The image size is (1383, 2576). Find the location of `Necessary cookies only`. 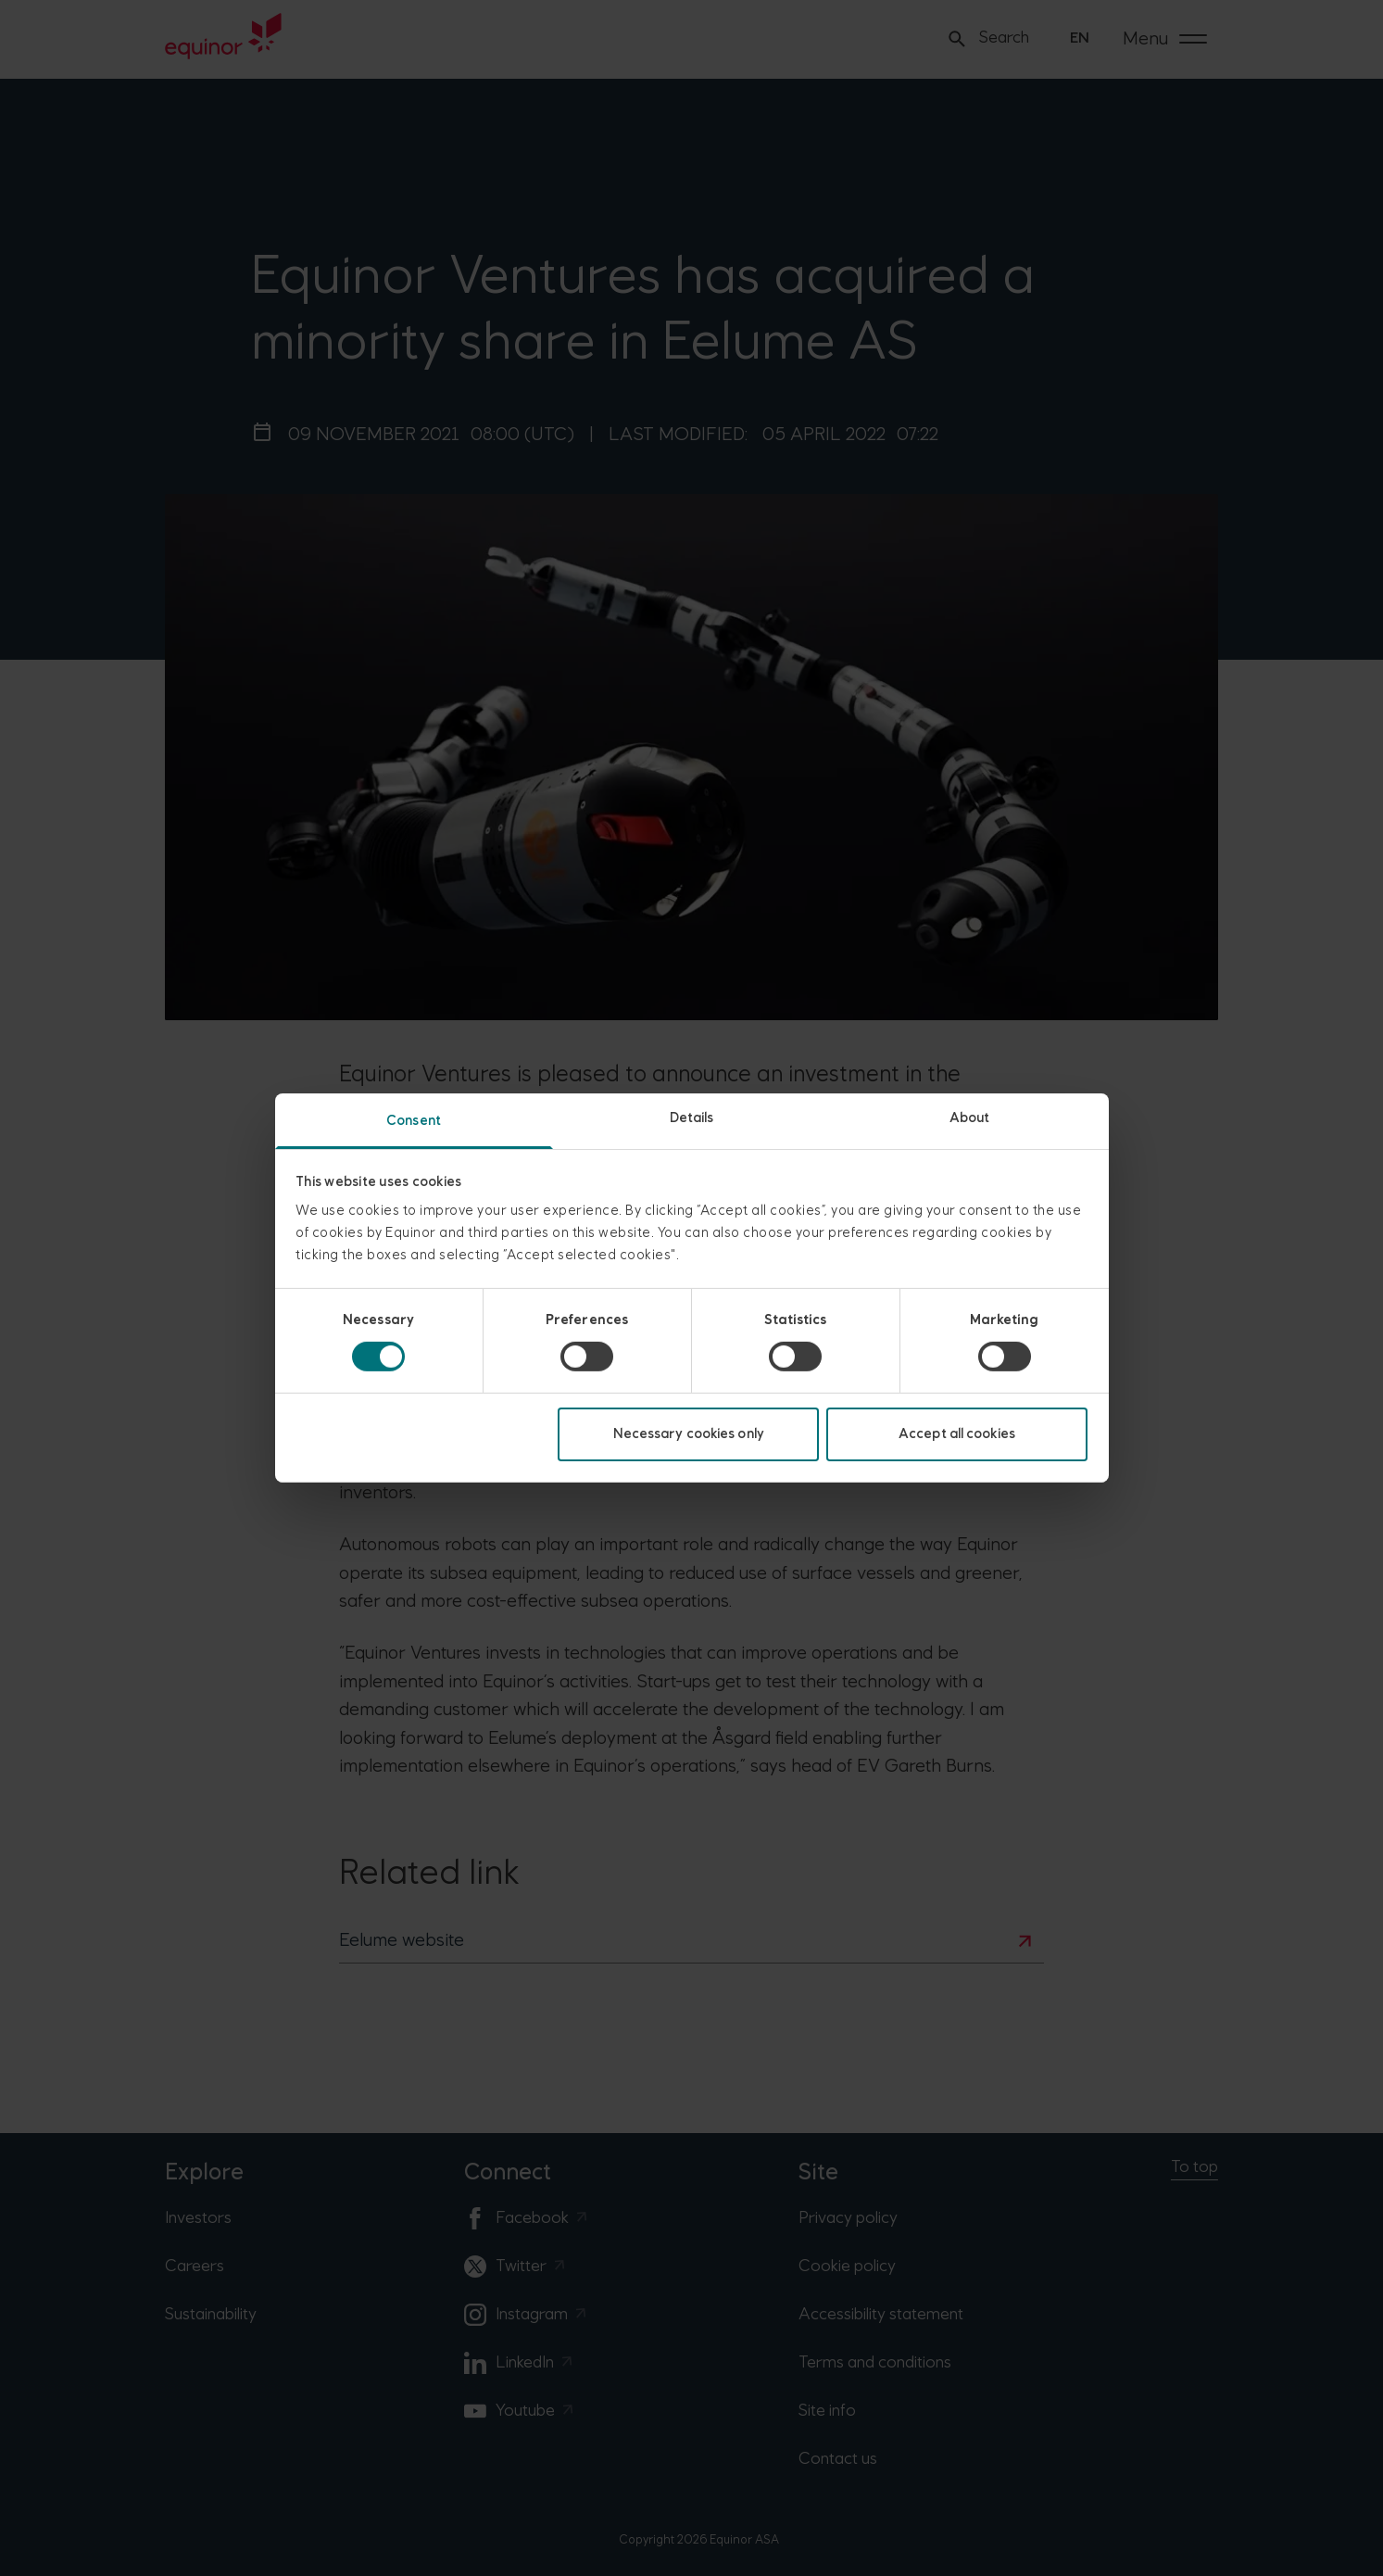

Necessary cookies only is located at coordinates (688, 1434).